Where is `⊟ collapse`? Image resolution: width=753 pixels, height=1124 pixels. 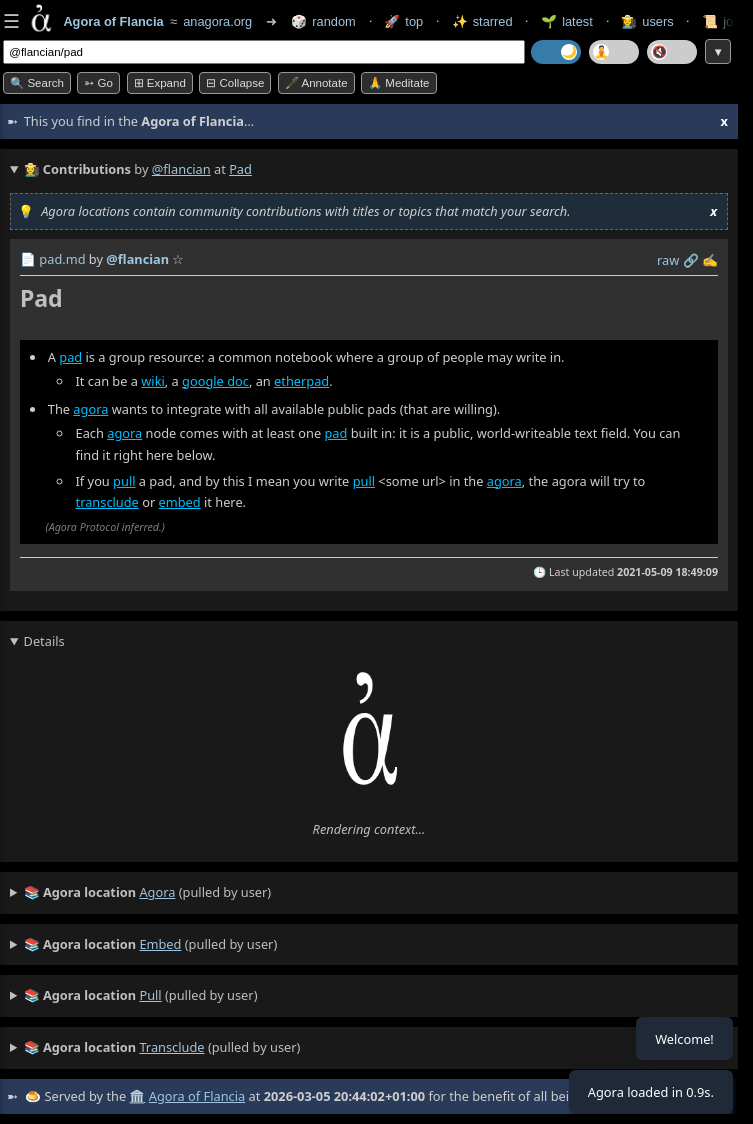 ⊟ collapse is located at coordinates (235, 83).